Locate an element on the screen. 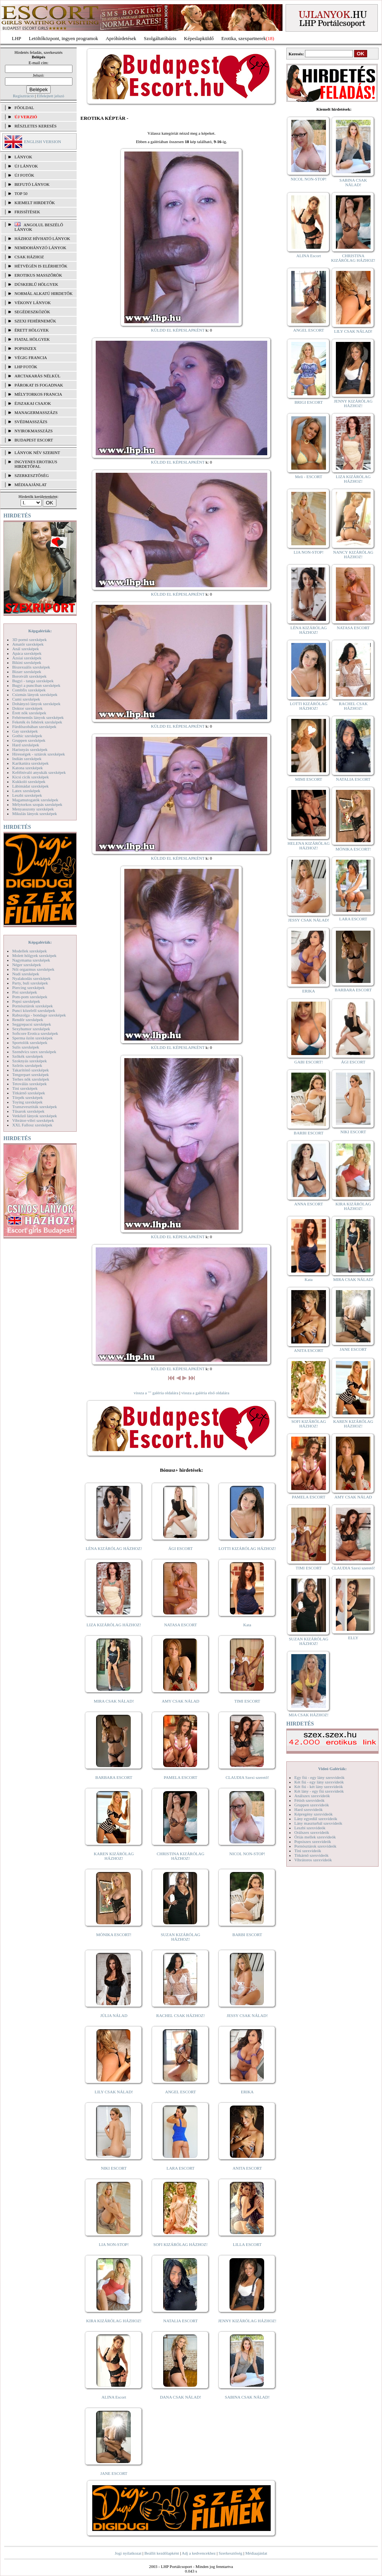  Mikulás lányok szexképek is located at coordinates (34, 813).